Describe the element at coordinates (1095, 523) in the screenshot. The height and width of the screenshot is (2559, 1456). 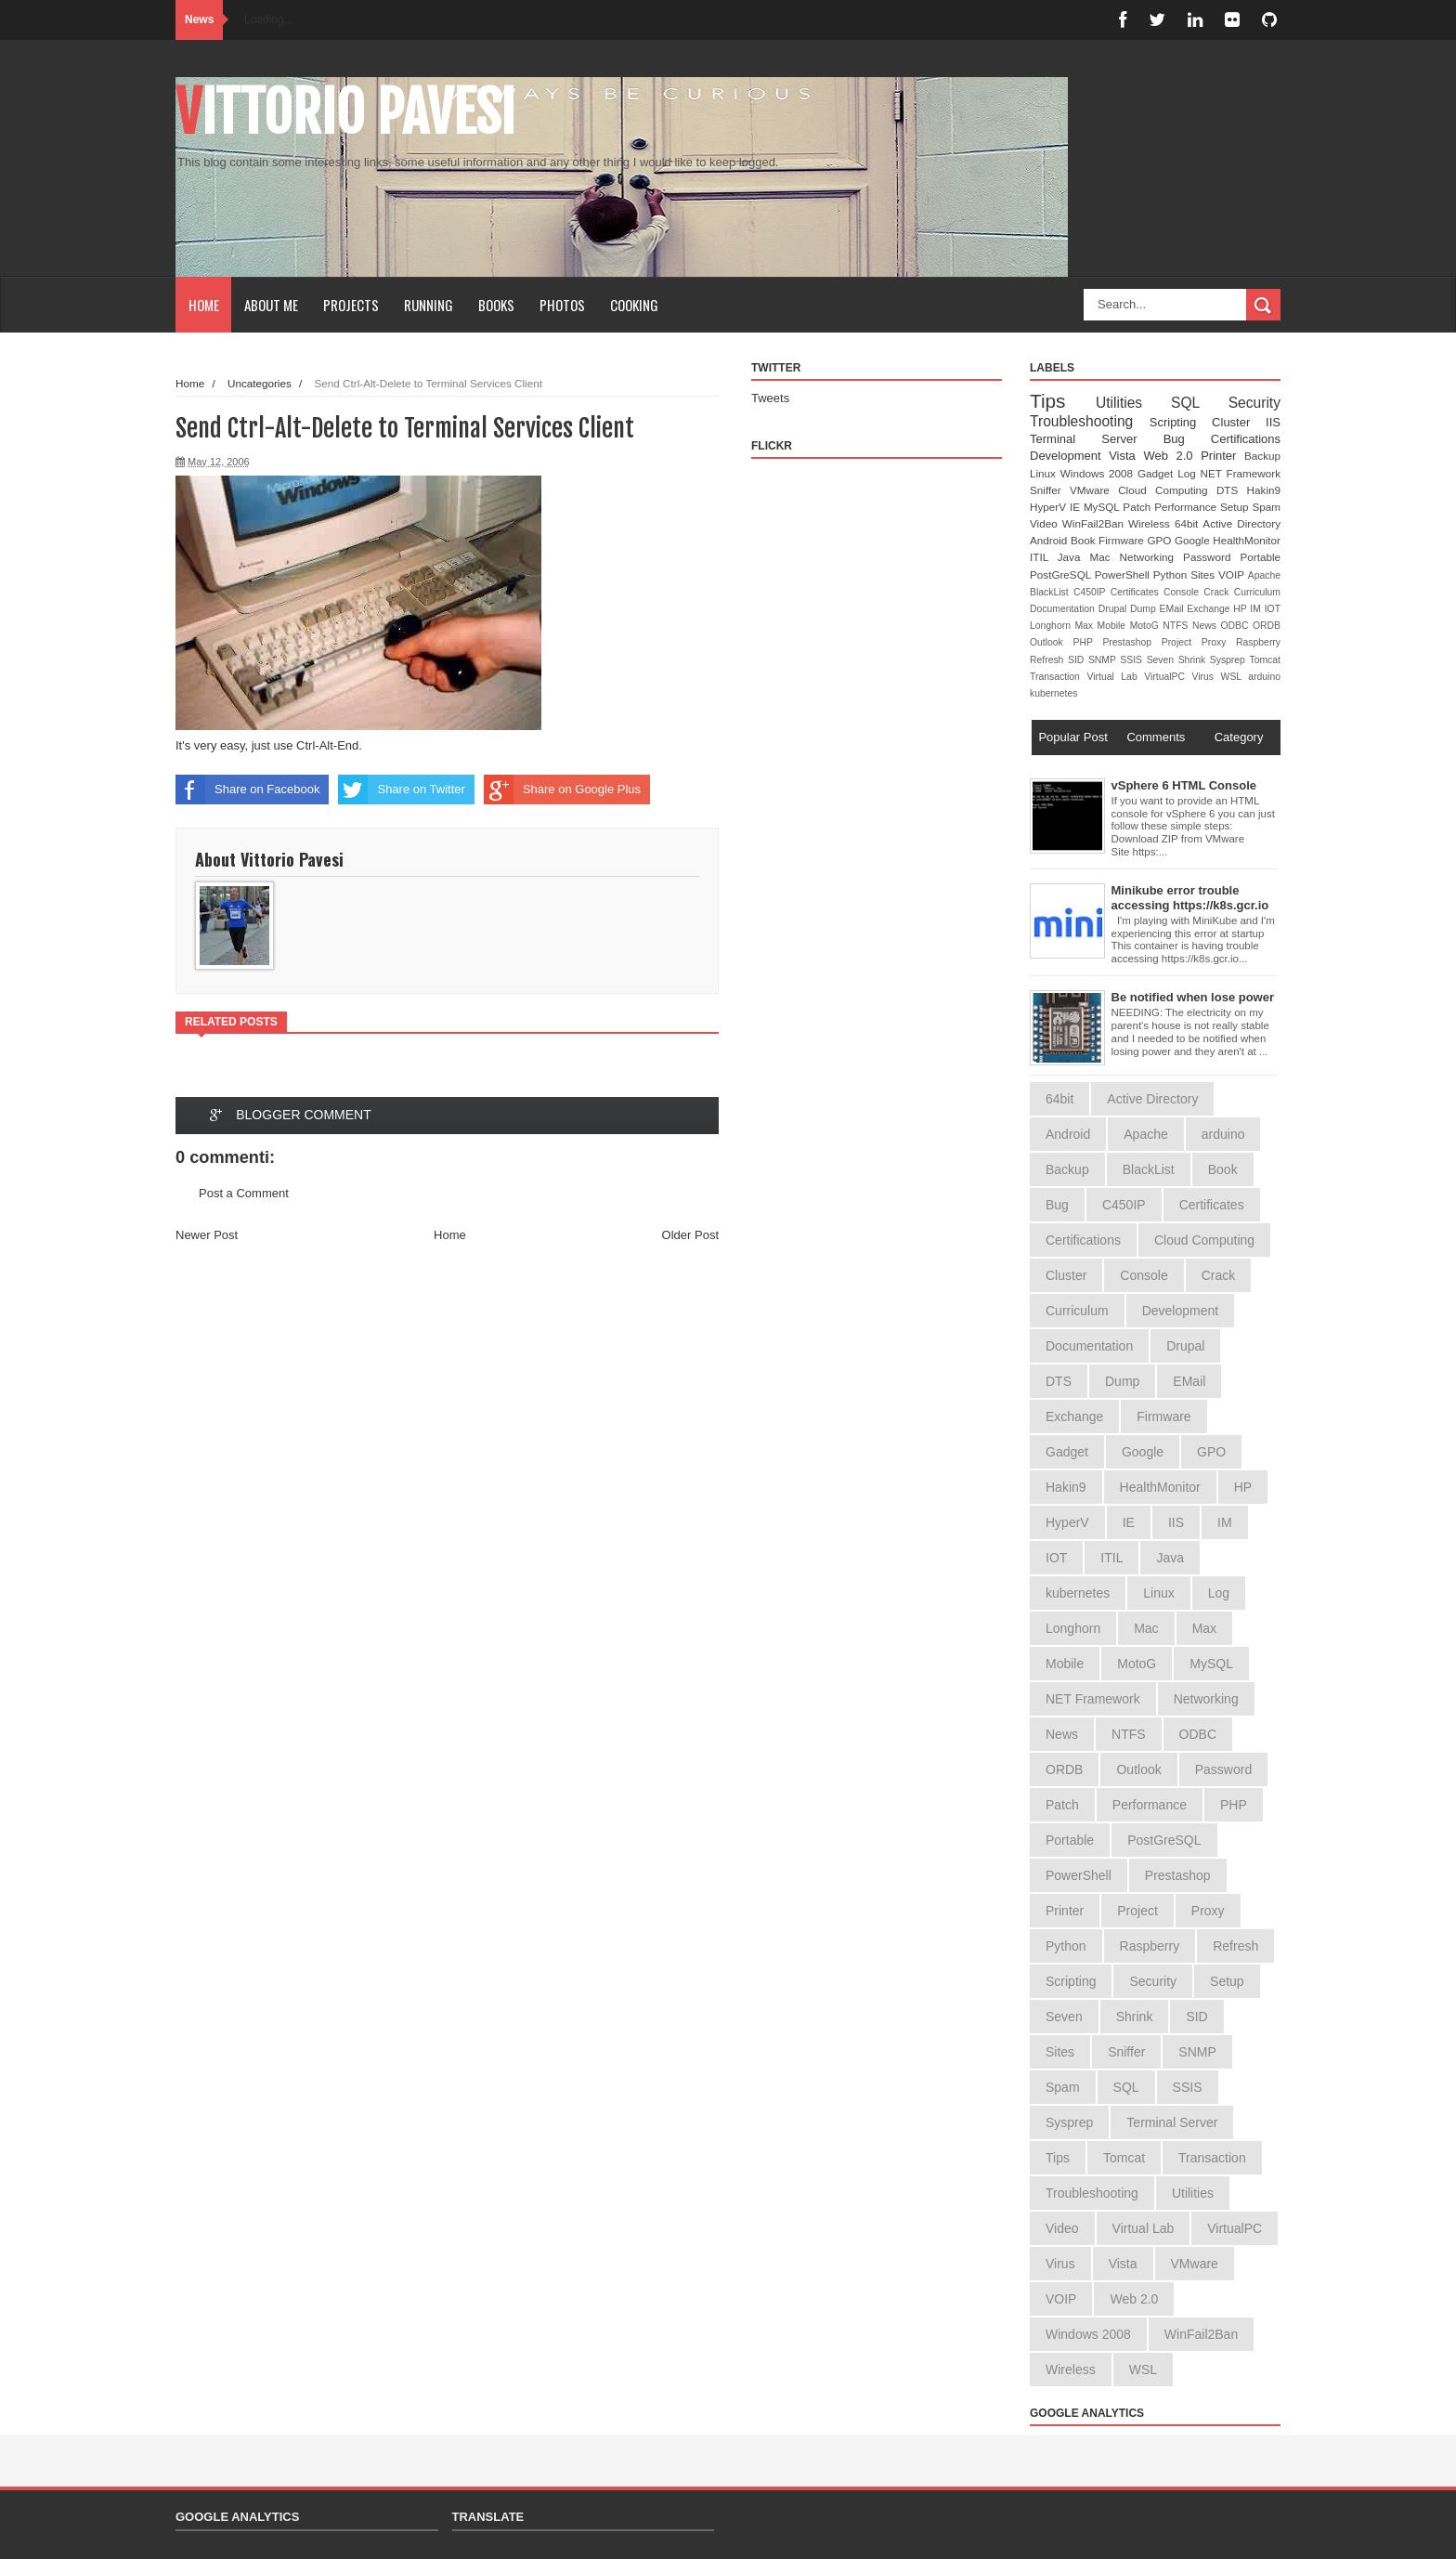
I see `WinFail2Ban` at that location.